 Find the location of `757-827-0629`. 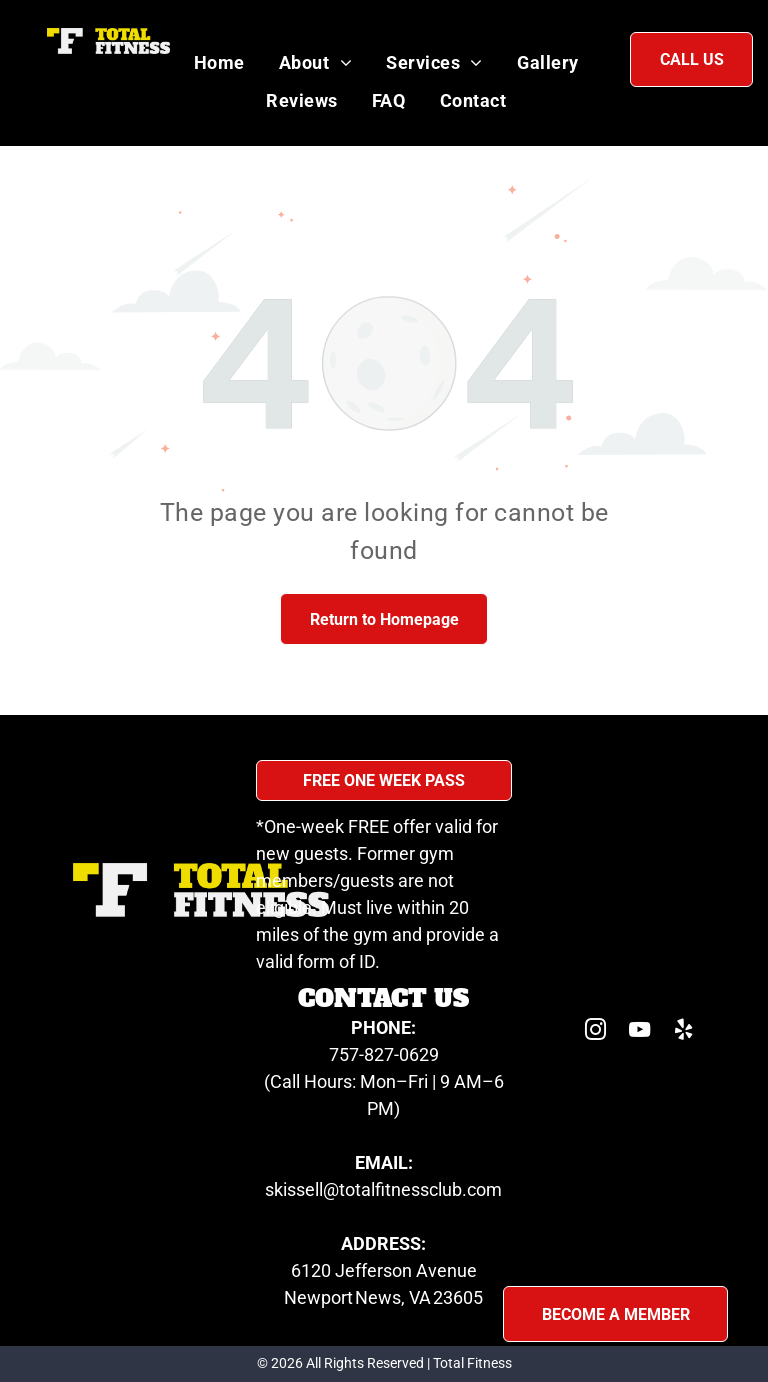

757-827-0629 is located at coordinates (384, 1054).